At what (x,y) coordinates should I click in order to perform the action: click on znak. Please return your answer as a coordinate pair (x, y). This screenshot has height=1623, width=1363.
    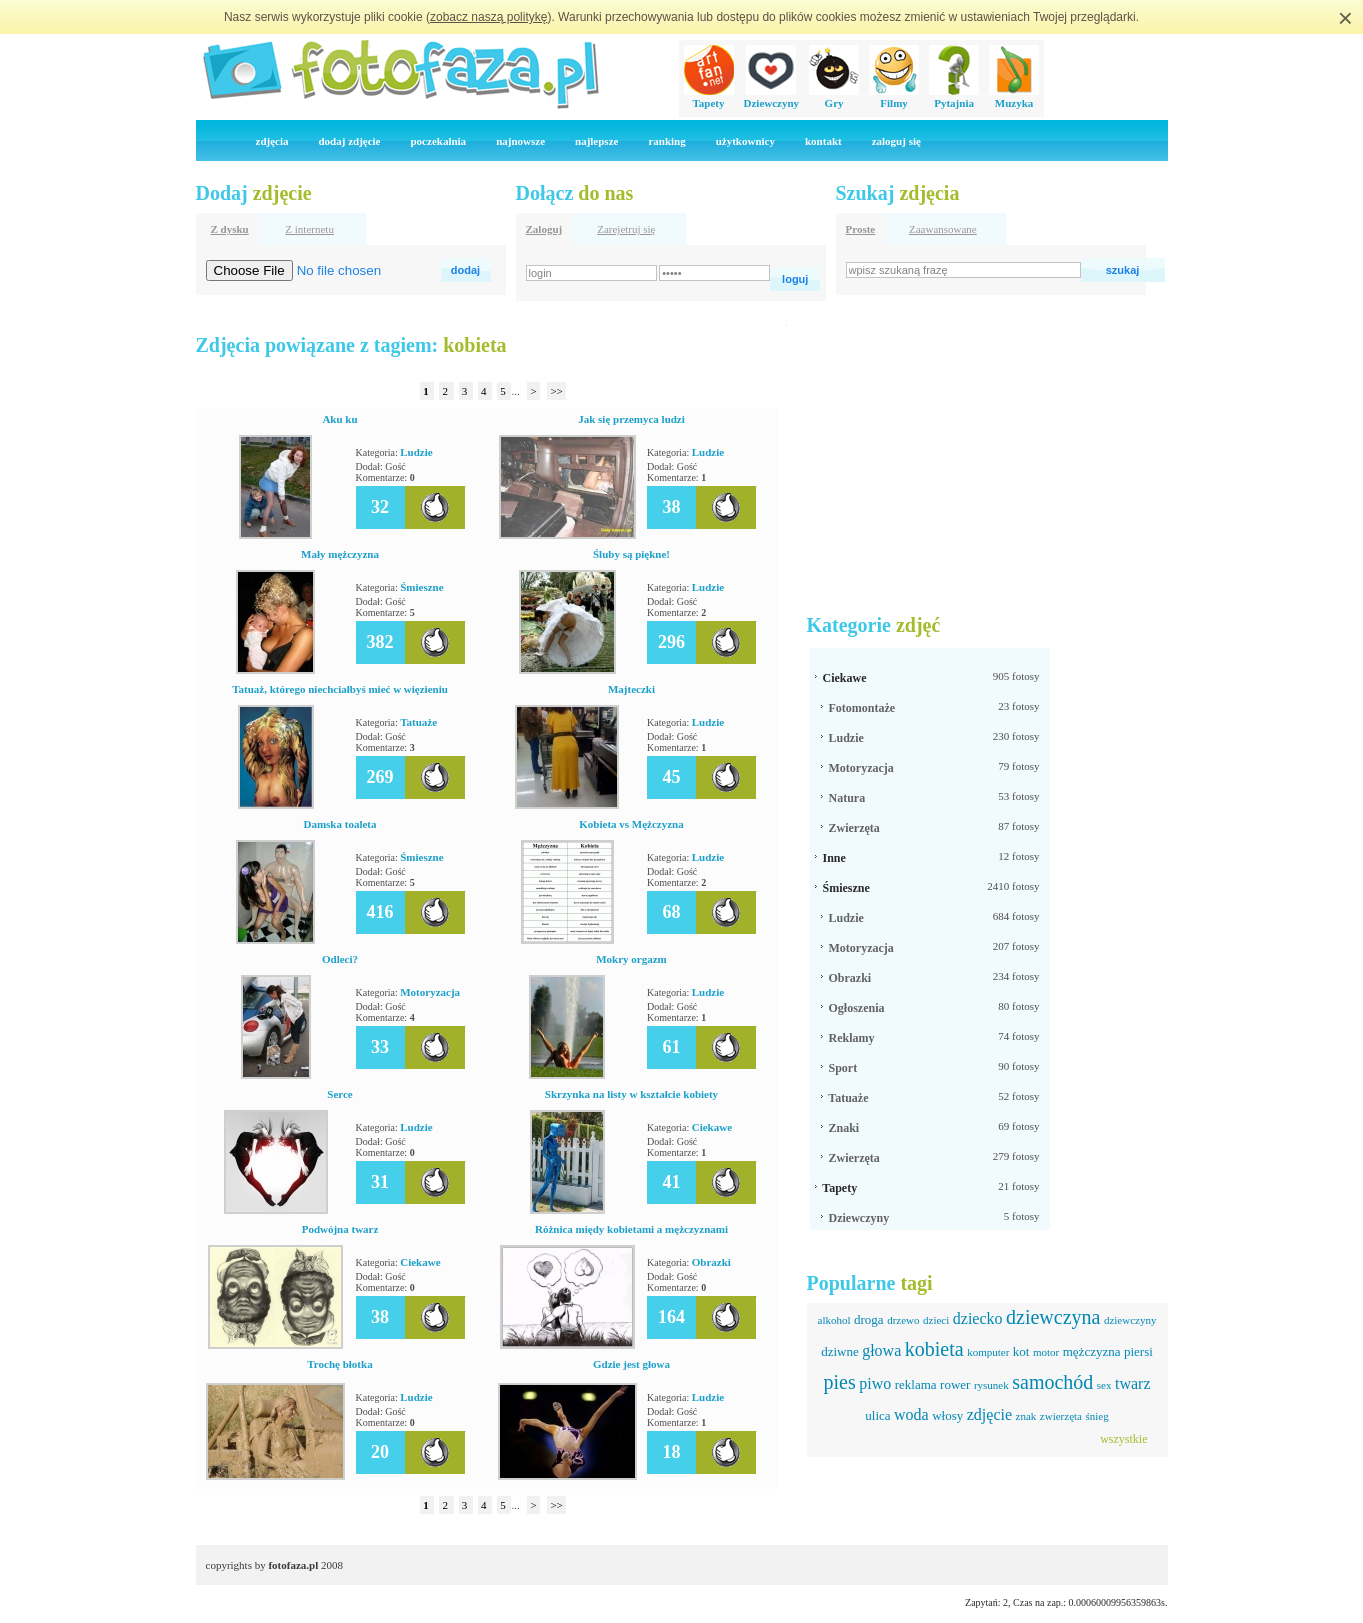
    Looking at the image, I should click on (1026, 1416).